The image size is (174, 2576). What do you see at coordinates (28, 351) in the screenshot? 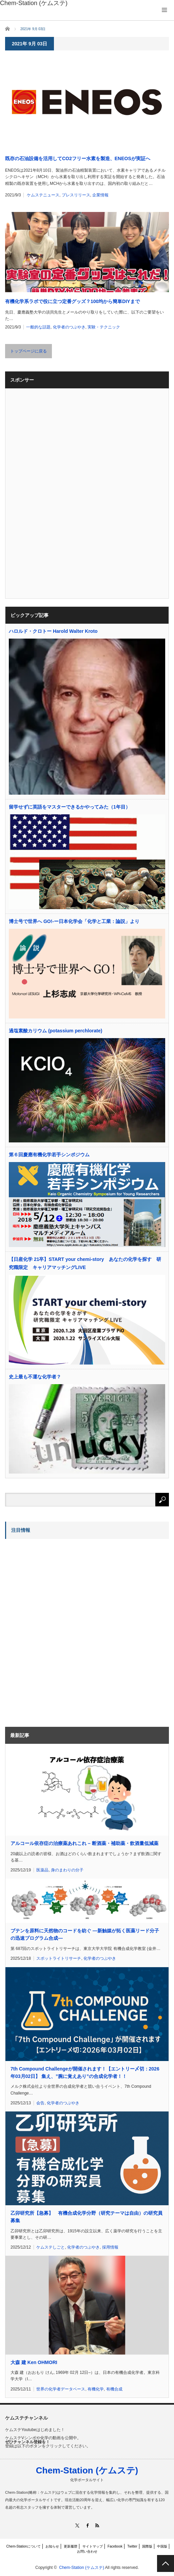
I see `トップページに戻る` at bounding box center [28, 351].